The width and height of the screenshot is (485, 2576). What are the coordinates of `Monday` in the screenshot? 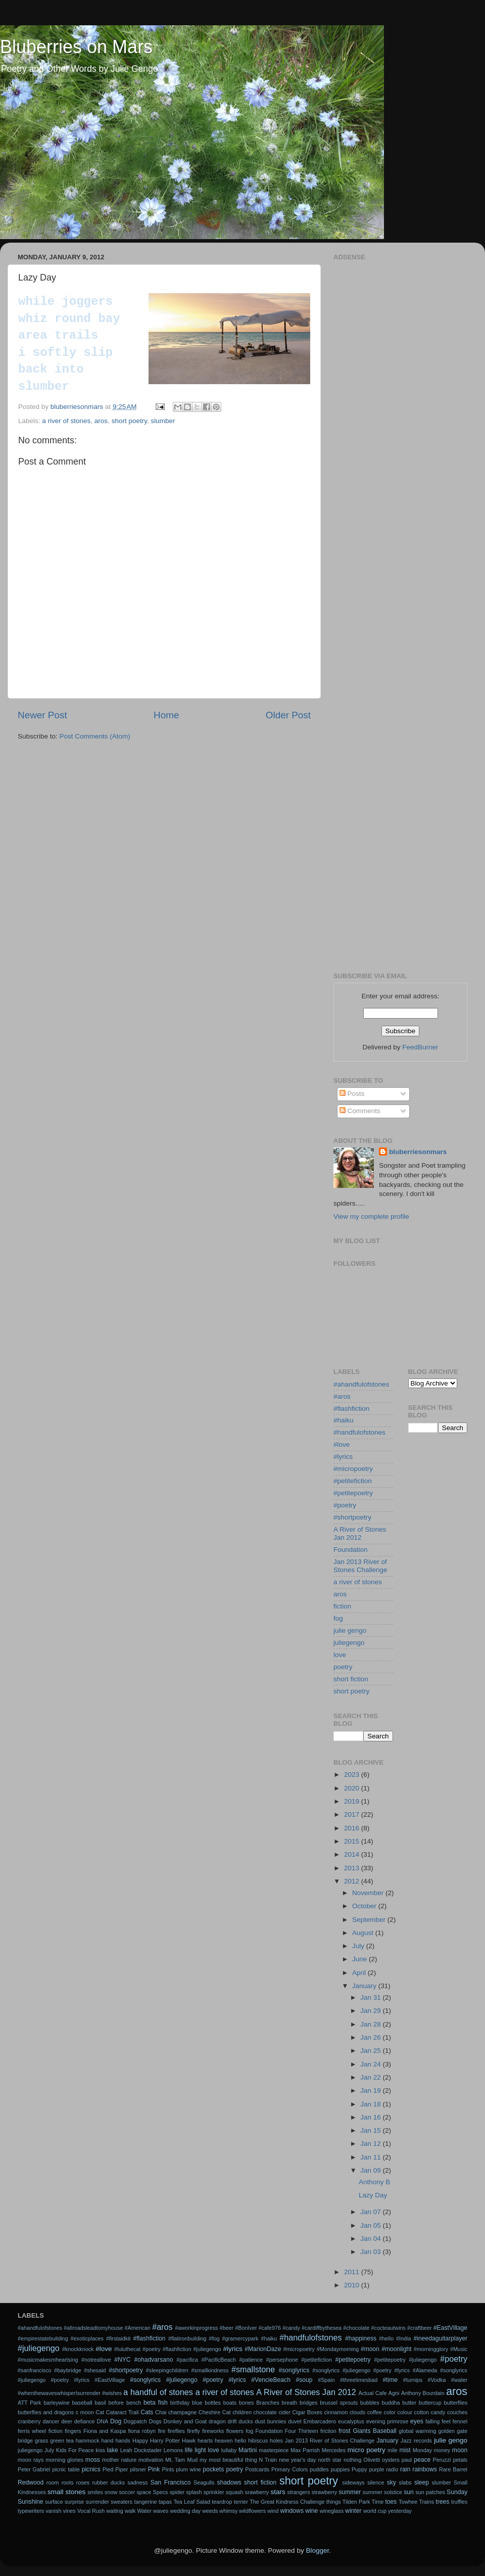 It's located at (422, 2450).